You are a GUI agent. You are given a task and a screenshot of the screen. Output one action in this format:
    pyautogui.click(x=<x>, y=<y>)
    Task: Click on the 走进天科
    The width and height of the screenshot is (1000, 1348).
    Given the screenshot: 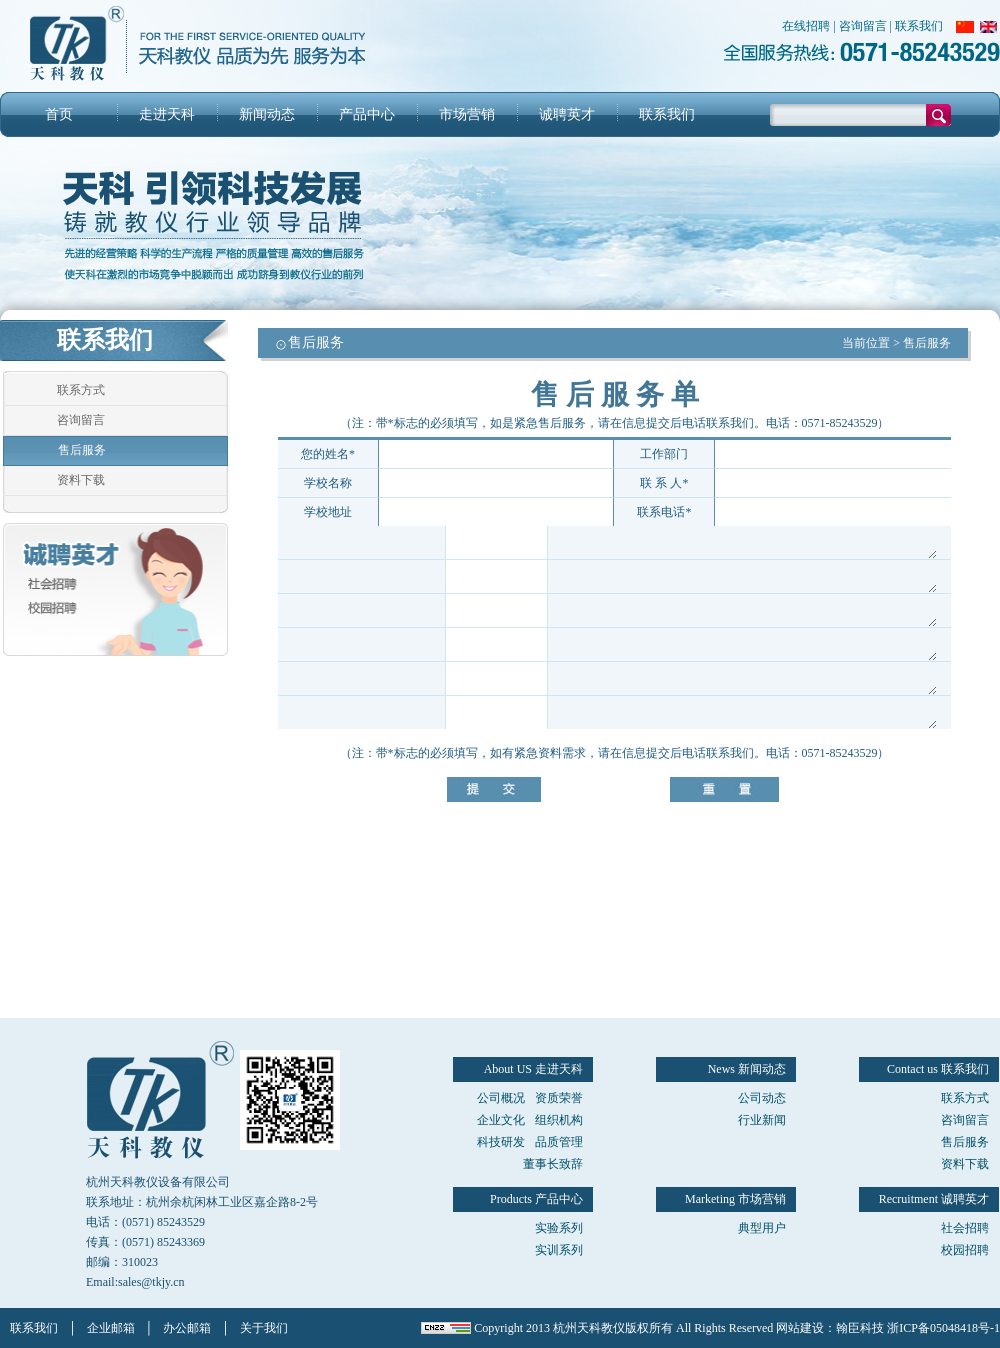 What is the action you would take?
    pyautogui.click(x=167, y=114)
    